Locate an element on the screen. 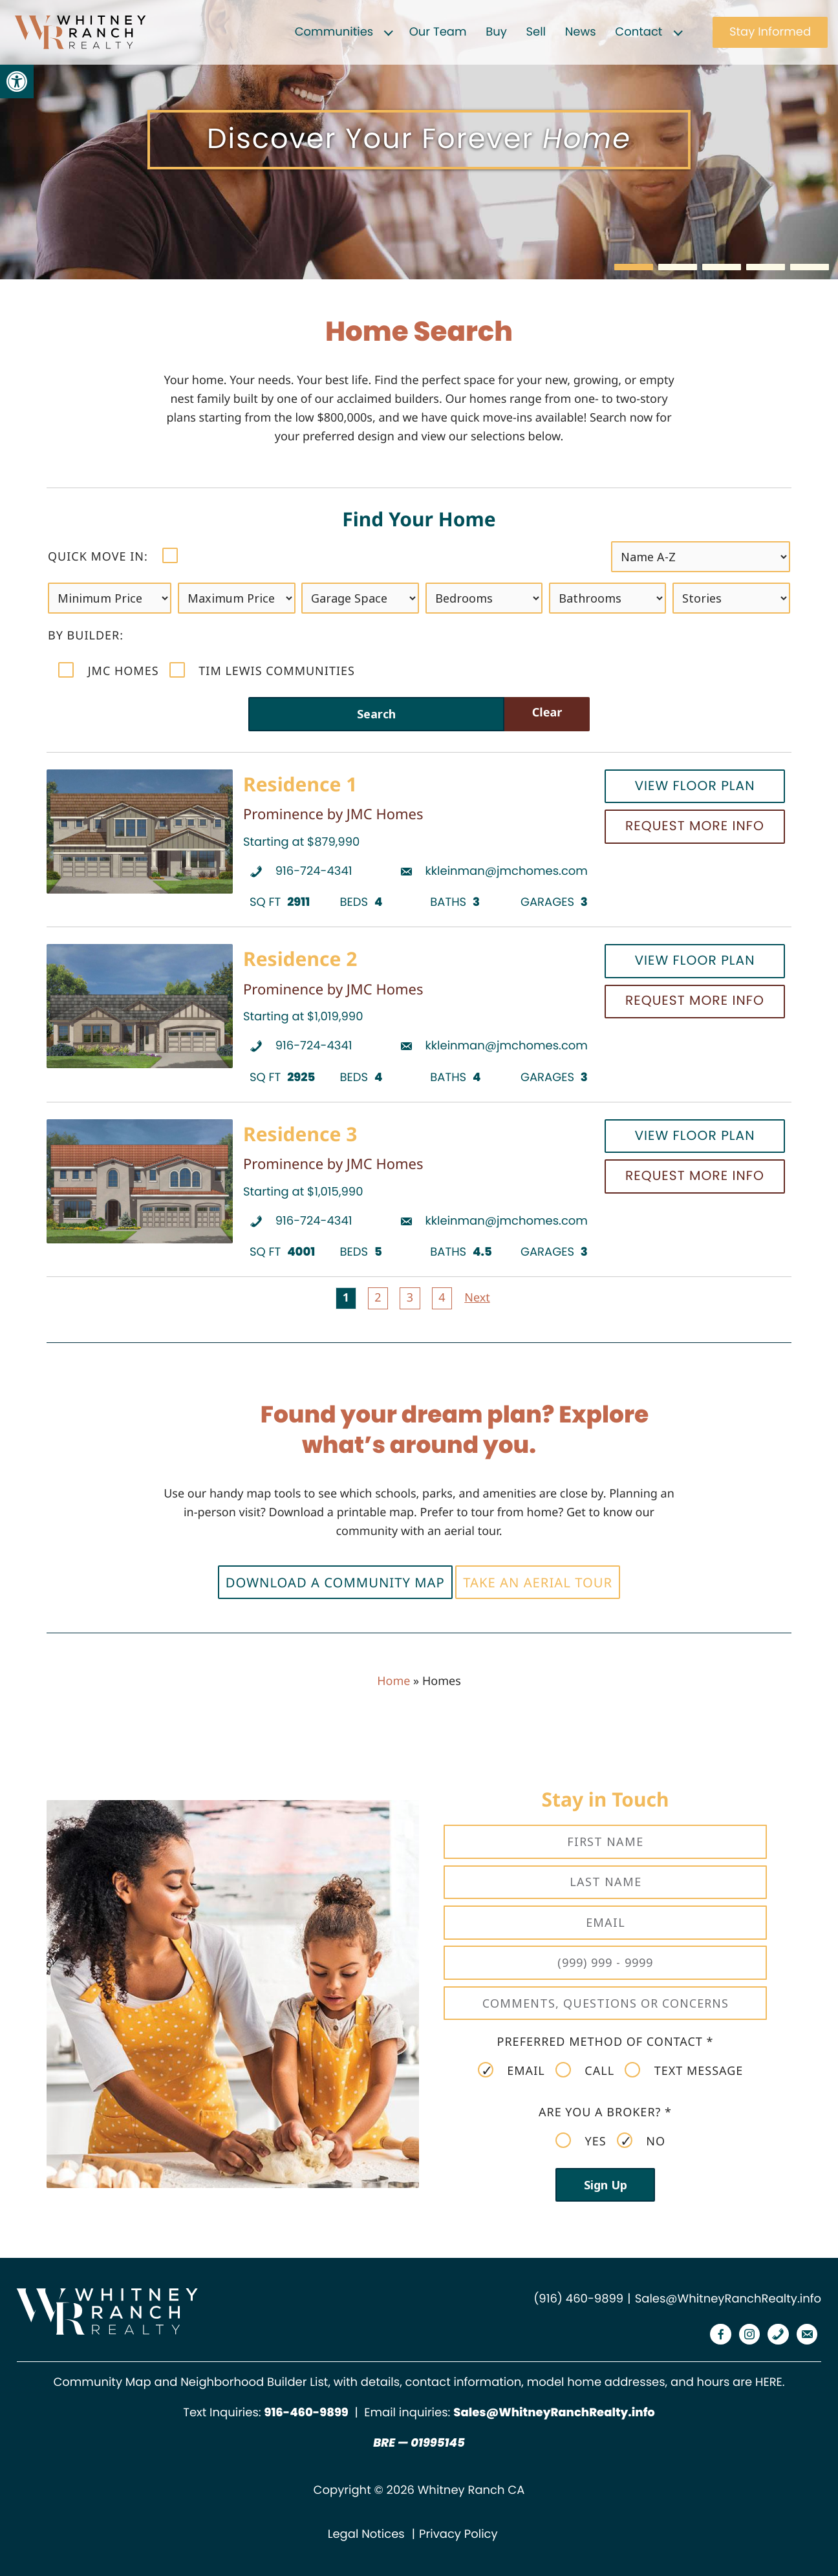 This screenshot has height=2576, width=838. HERE [link] is located at coordinates (768, 2382).